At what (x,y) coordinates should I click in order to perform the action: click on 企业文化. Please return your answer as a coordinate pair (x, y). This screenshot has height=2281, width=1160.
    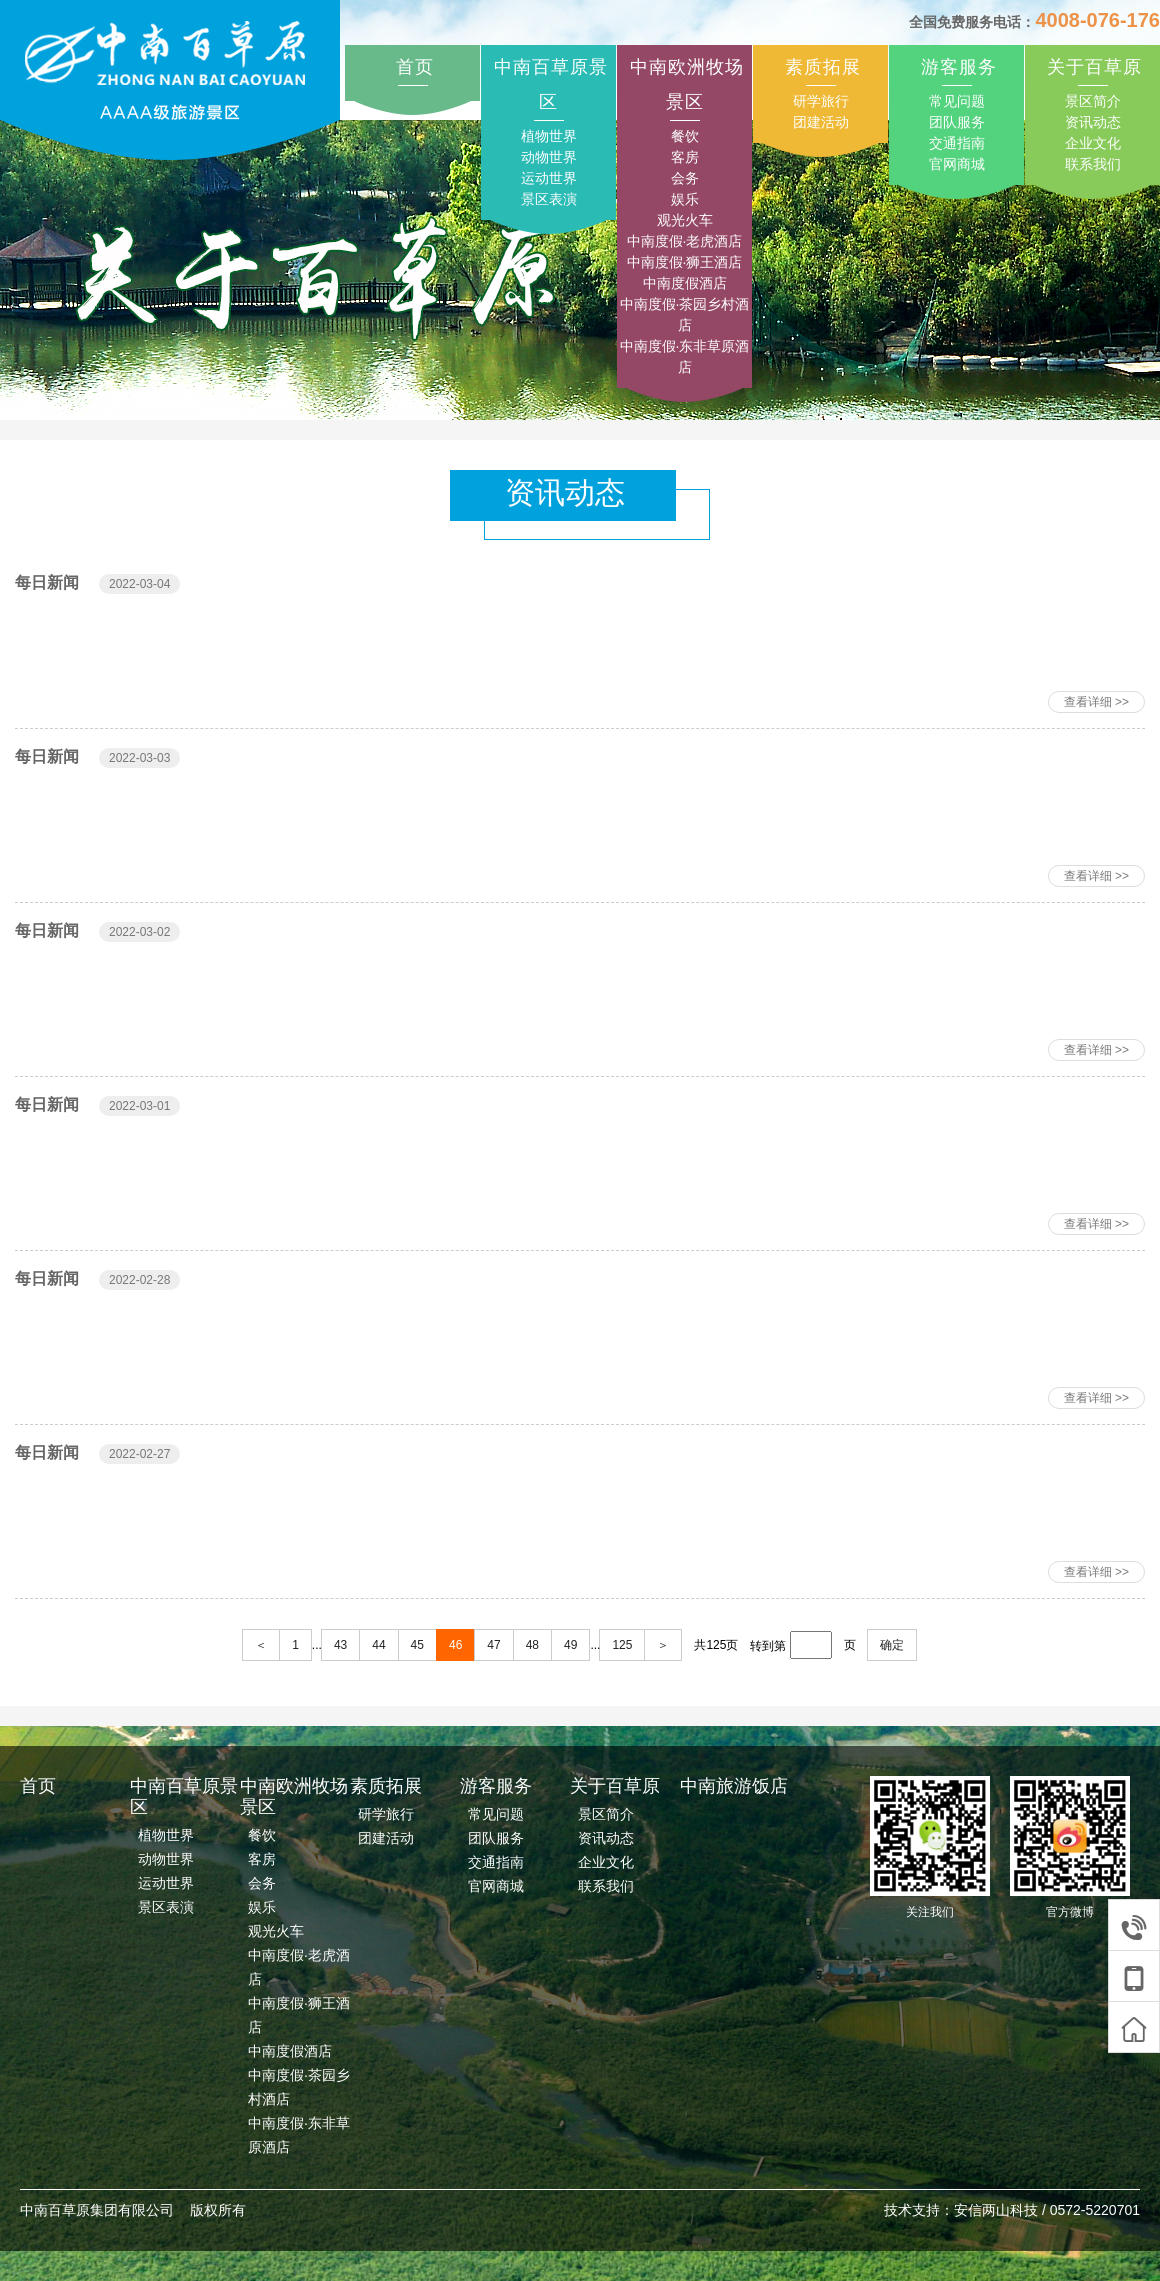
    Looking at the image, I should click on (1093, 143).